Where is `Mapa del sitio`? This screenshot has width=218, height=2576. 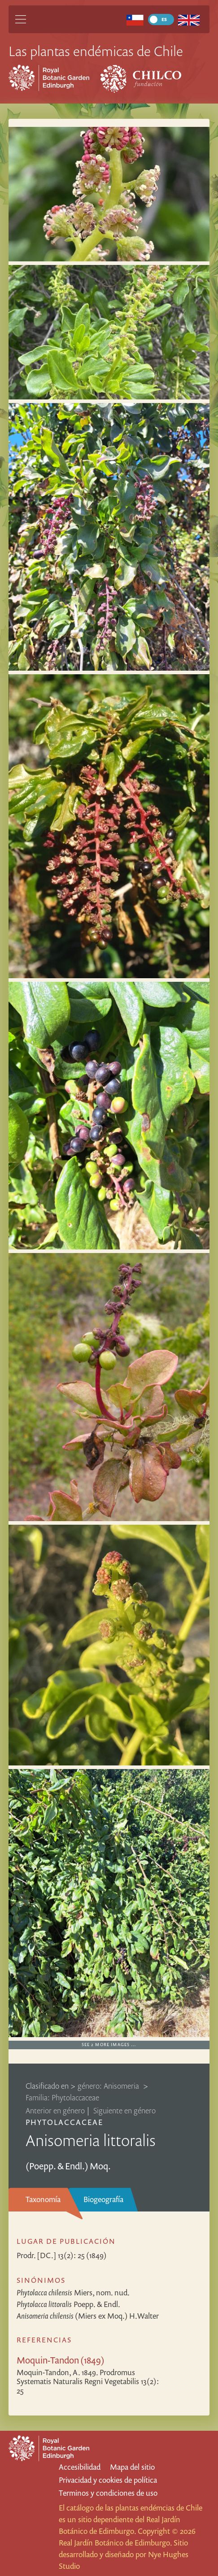 Mapa del sitio is located at coordinates (132, 2467).